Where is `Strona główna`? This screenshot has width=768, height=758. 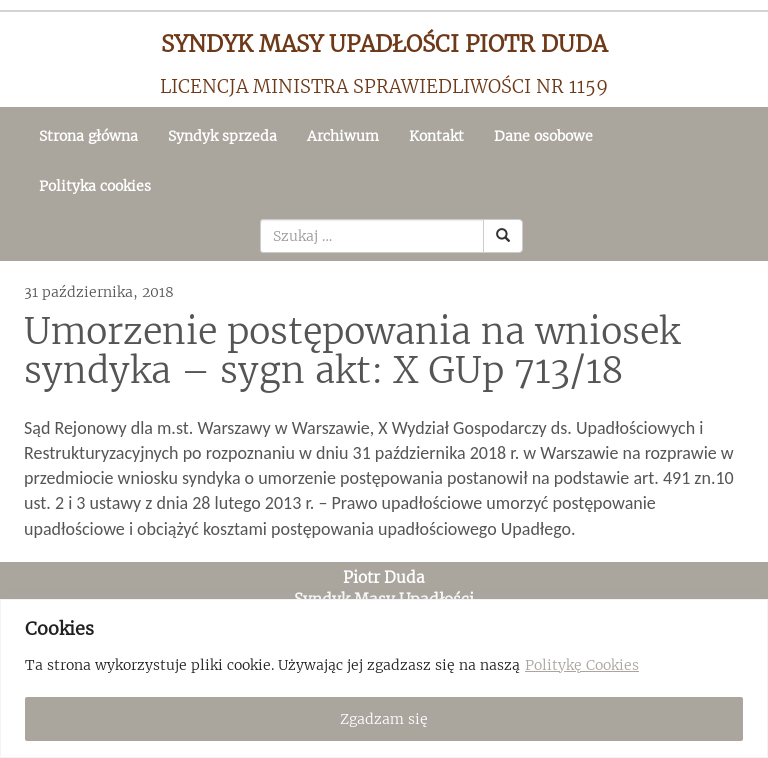
Strona główna is located at coordinates (88, 136).